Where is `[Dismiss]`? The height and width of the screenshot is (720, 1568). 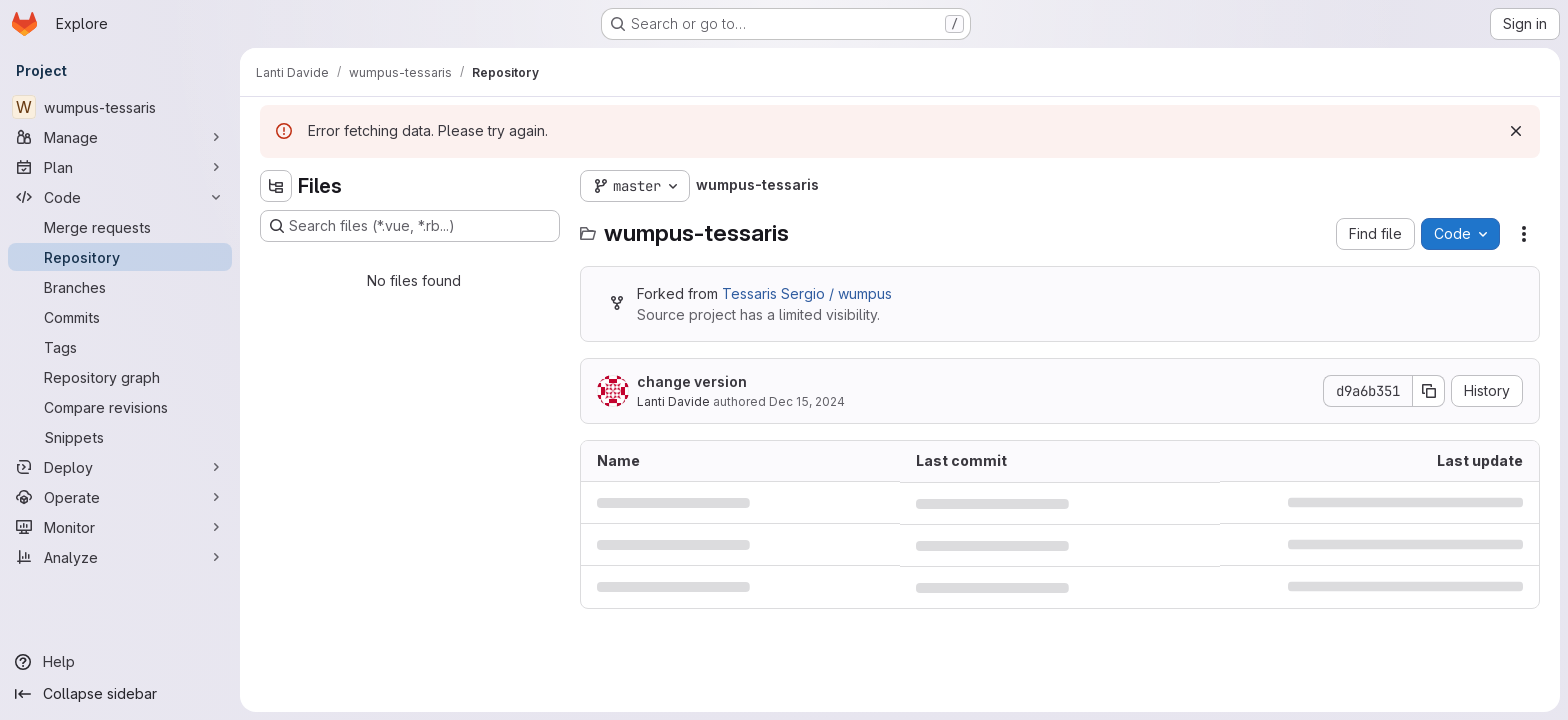 [Dismiss] is located at coordinates (1516, 131).